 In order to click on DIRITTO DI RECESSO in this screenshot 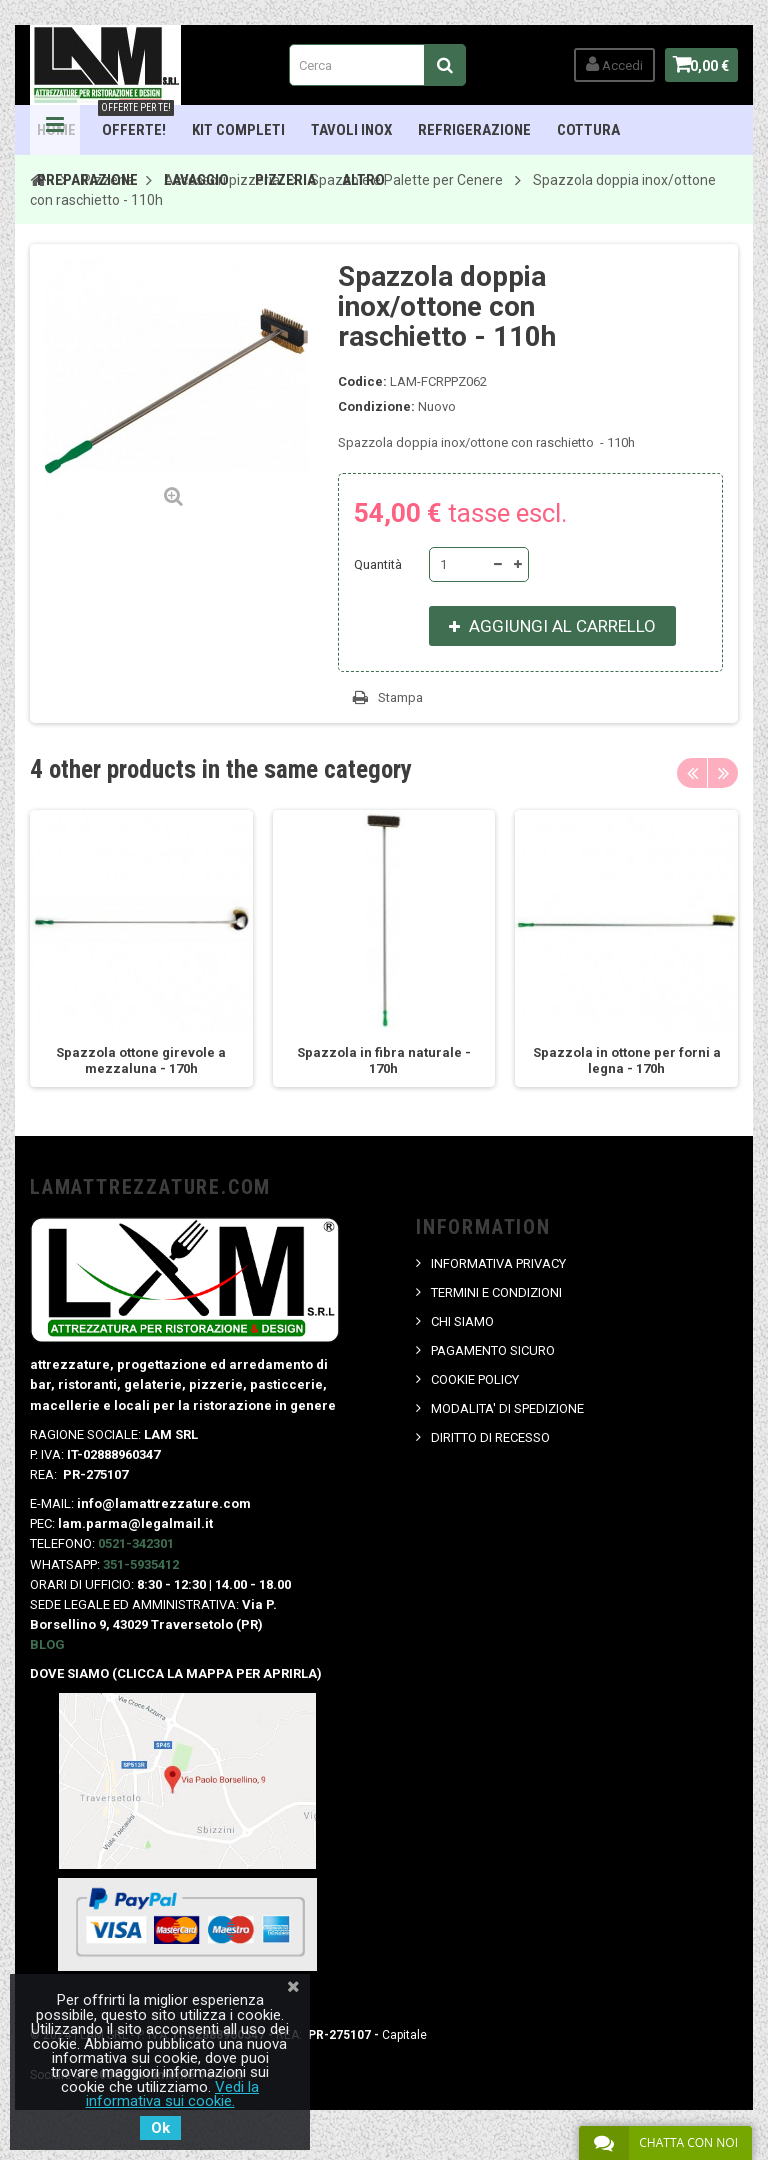, I will do `click(490, 1437)`.